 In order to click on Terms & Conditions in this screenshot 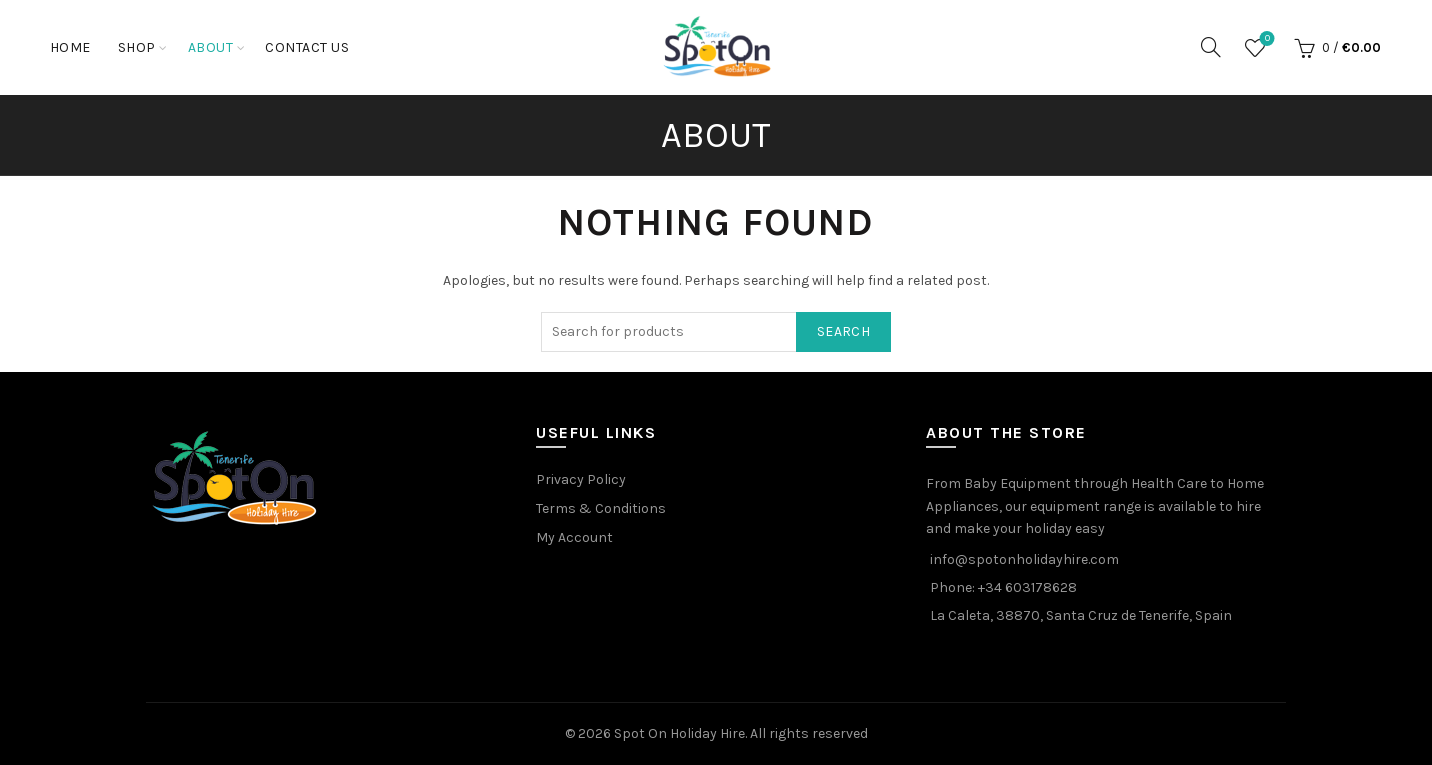, I will do `click(601, 508)`.